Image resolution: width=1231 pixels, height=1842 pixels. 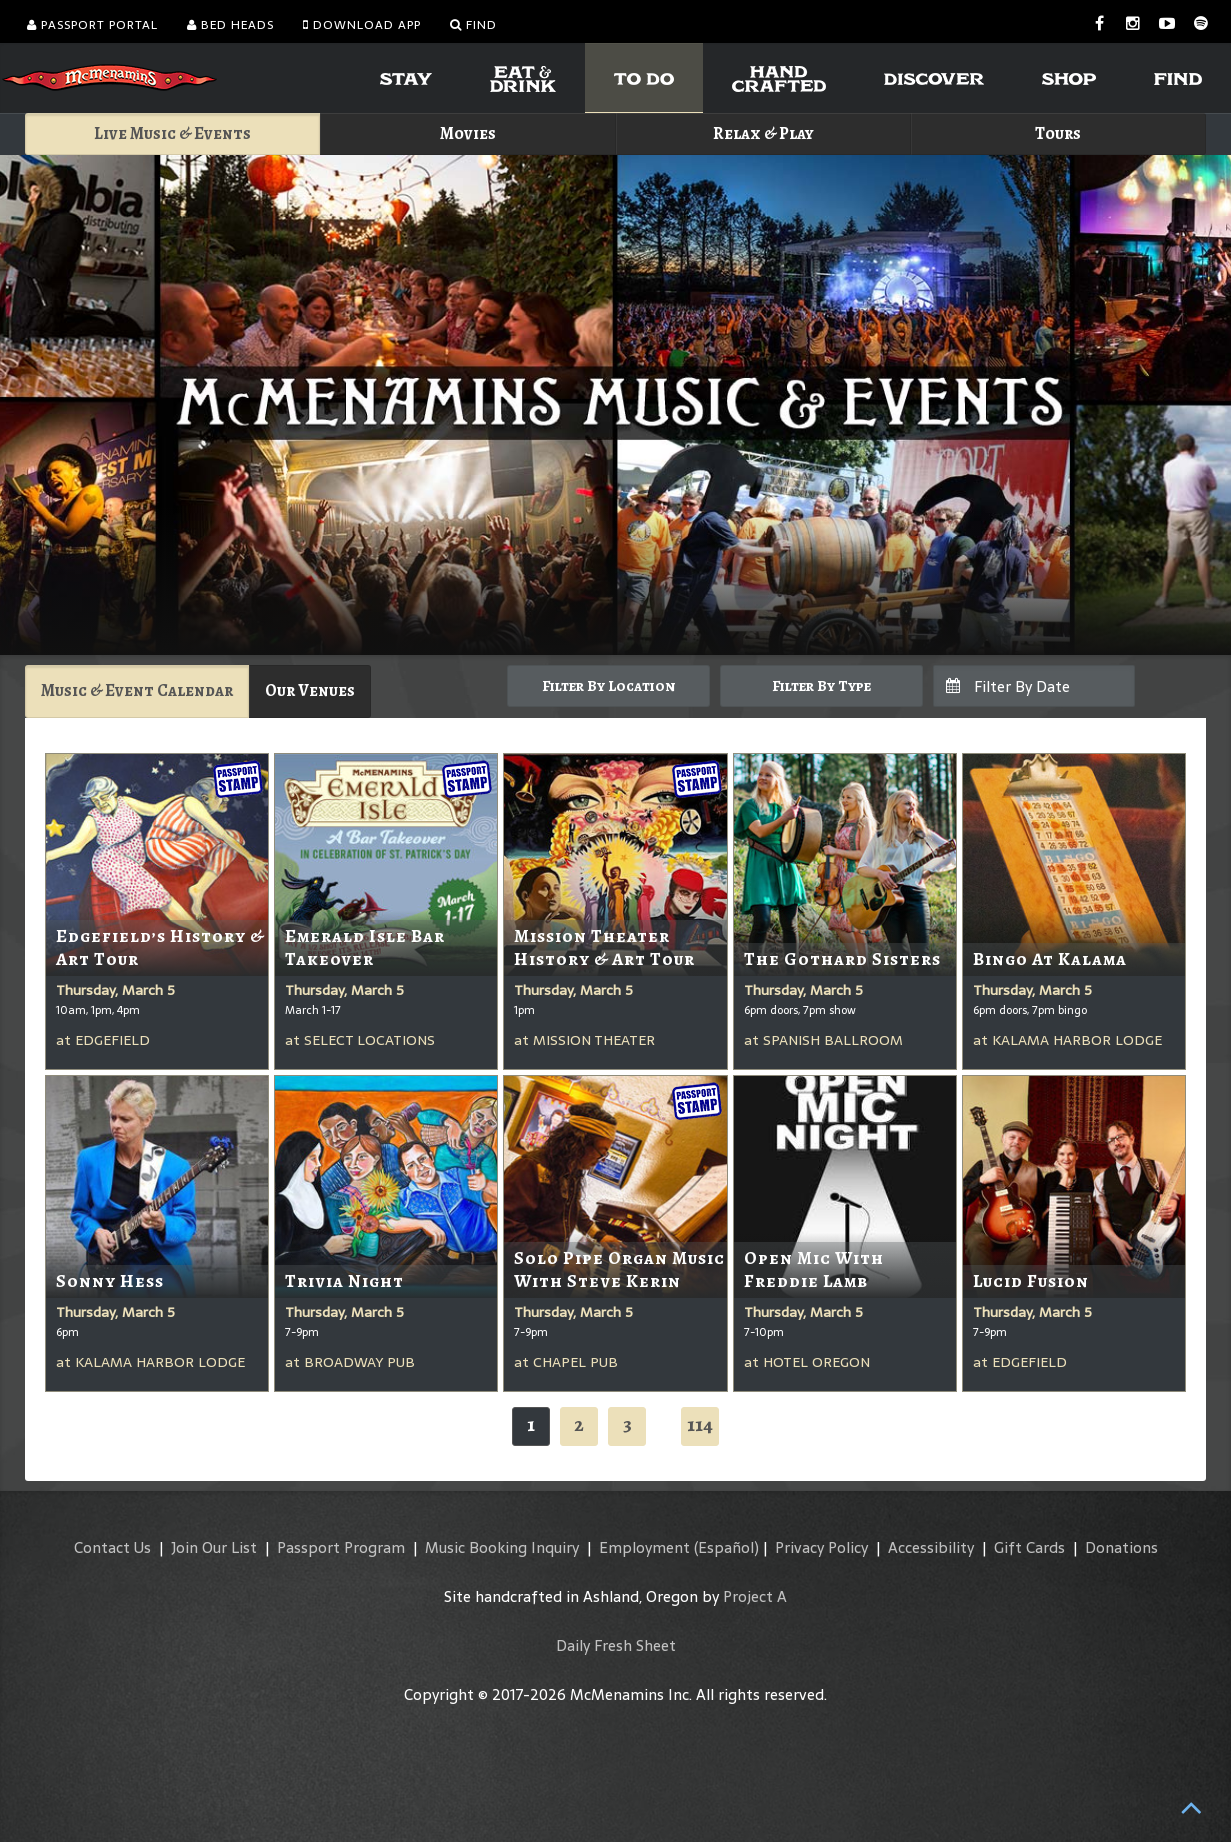 What do you see at coordinates (763, 133) in the screenshot?
I see `Relax & Play` at bounding box center [763, 133].